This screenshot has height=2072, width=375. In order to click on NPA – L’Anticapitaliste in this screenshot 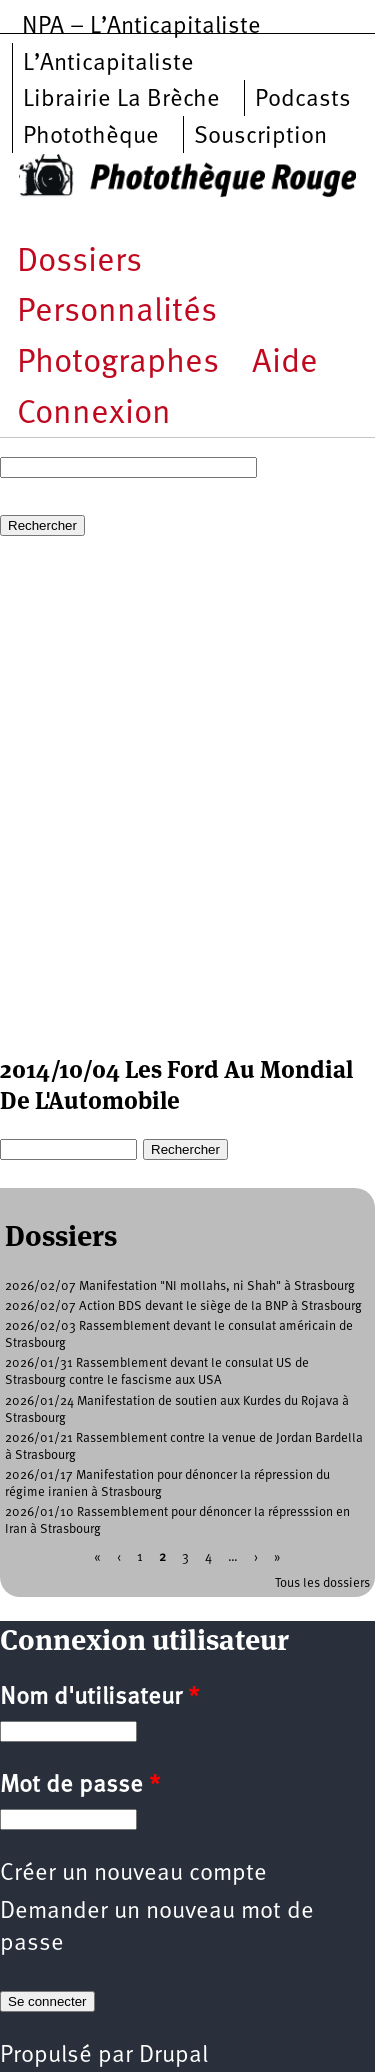, I will do `click(141, 27)`.